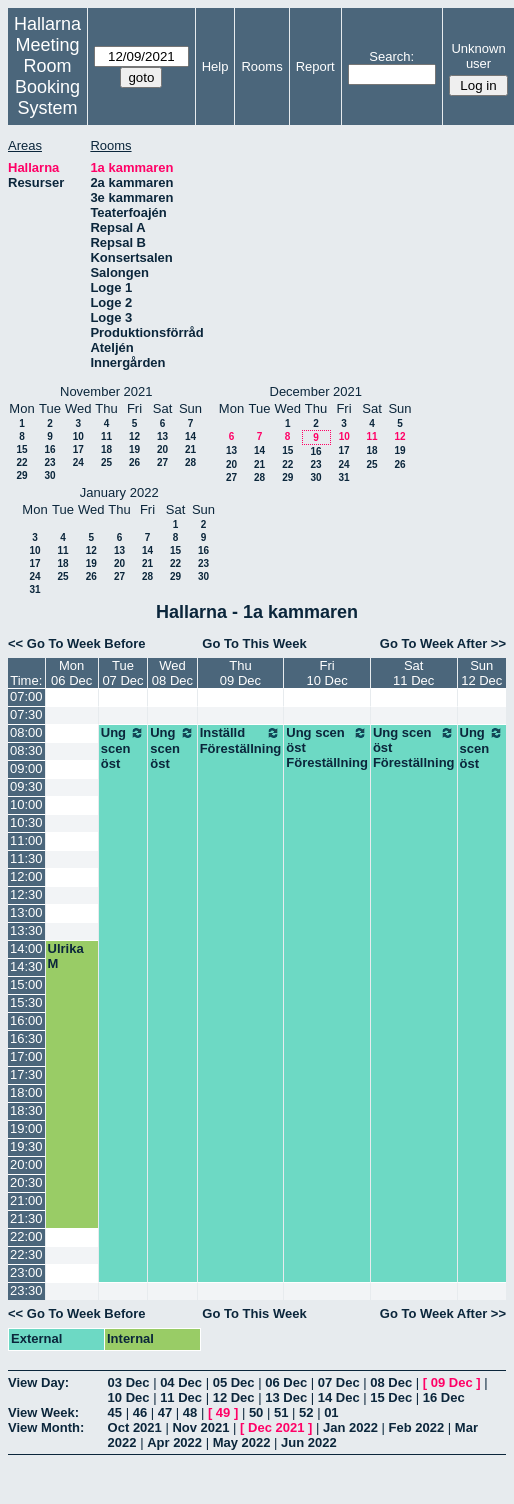  What do you see at coordinates (78, 462) in the screenshot?
I see `24` at bounding box center [78, 462].